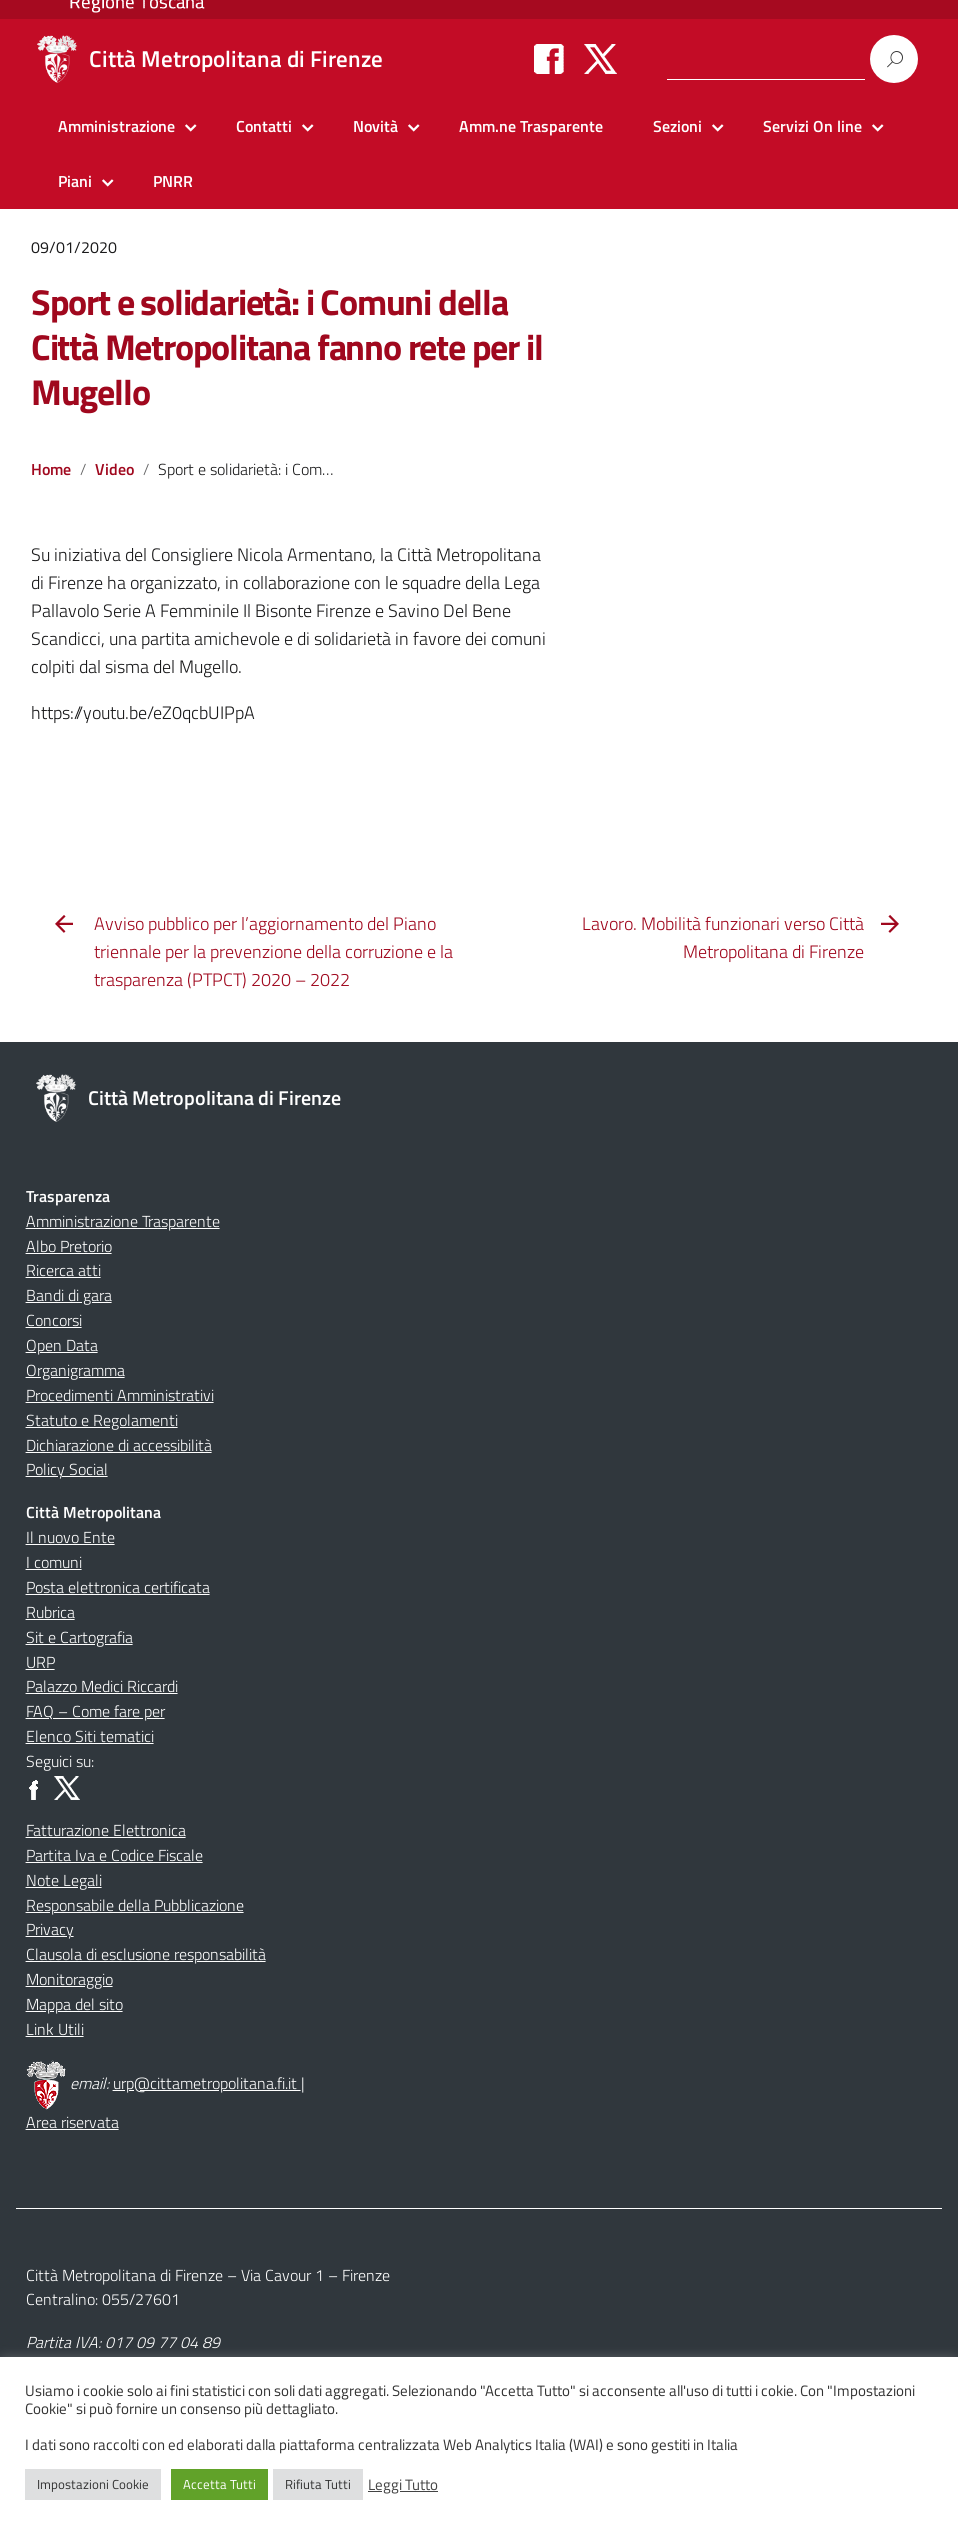 The width and height of the screenshot is (958, 2530). What do you see at coordinates (63, 1270) in the screenshot?
I see `Ricerca atti` at bounding box center [63, 1270].